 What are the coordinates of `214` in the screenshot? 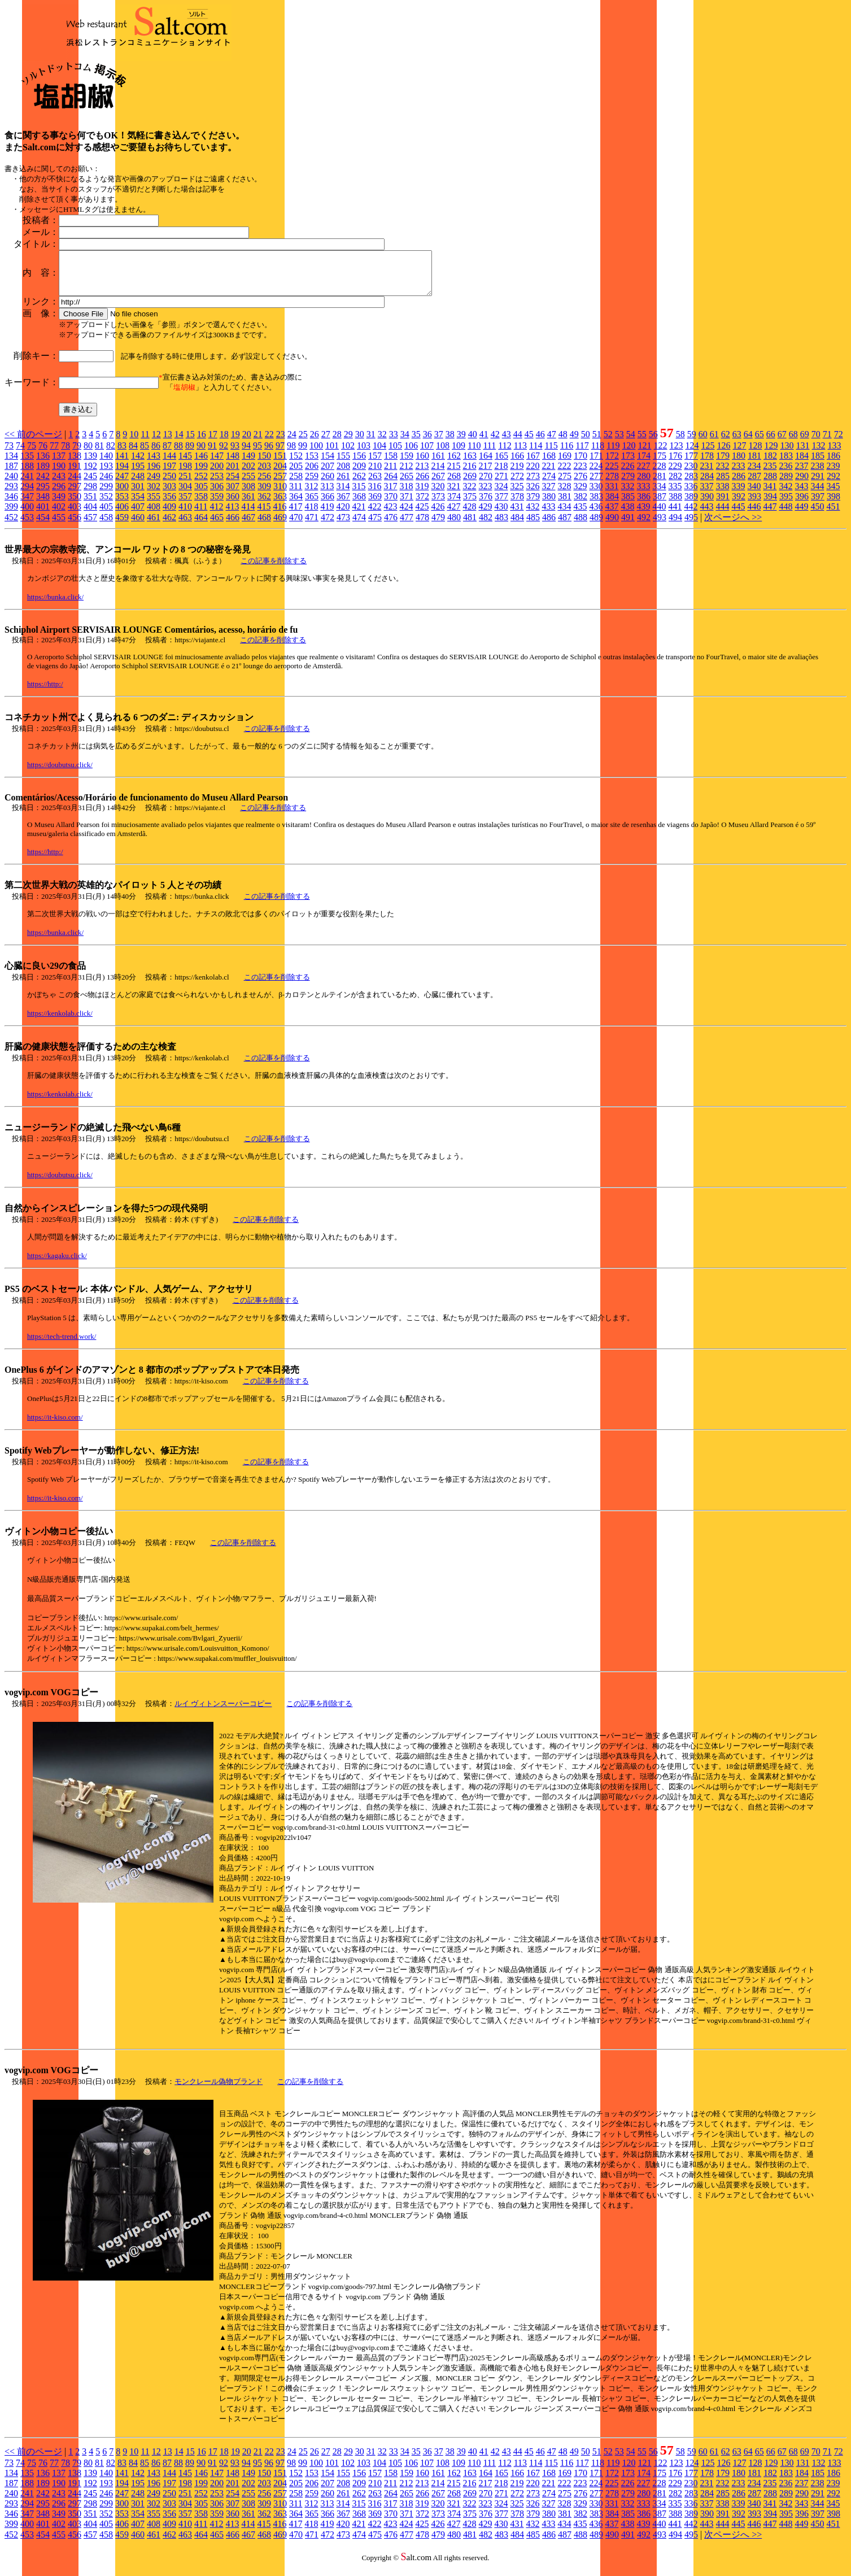 It's located at (437, 474).